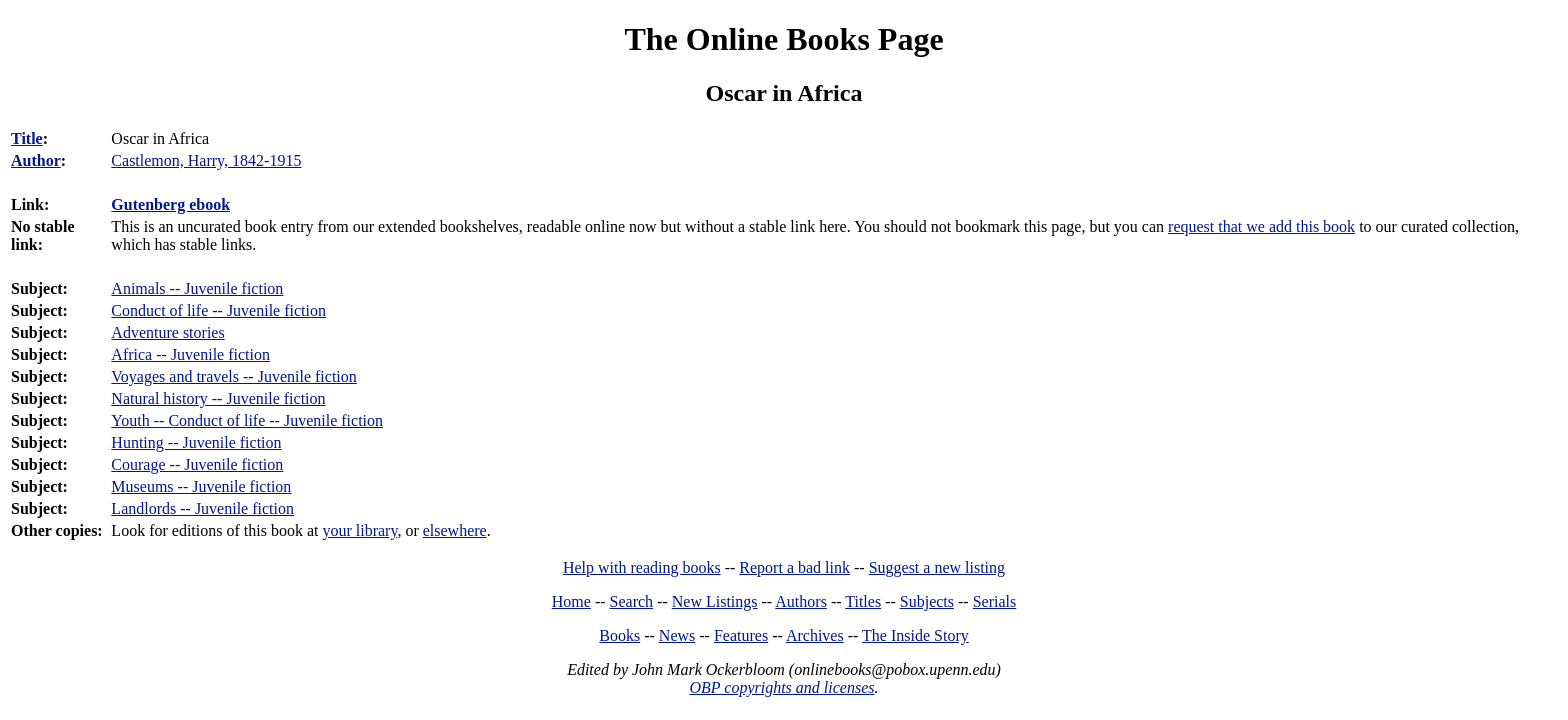 The height and width of the screenshot is (720, 1568). I want to click on your library, so click(359, 530).